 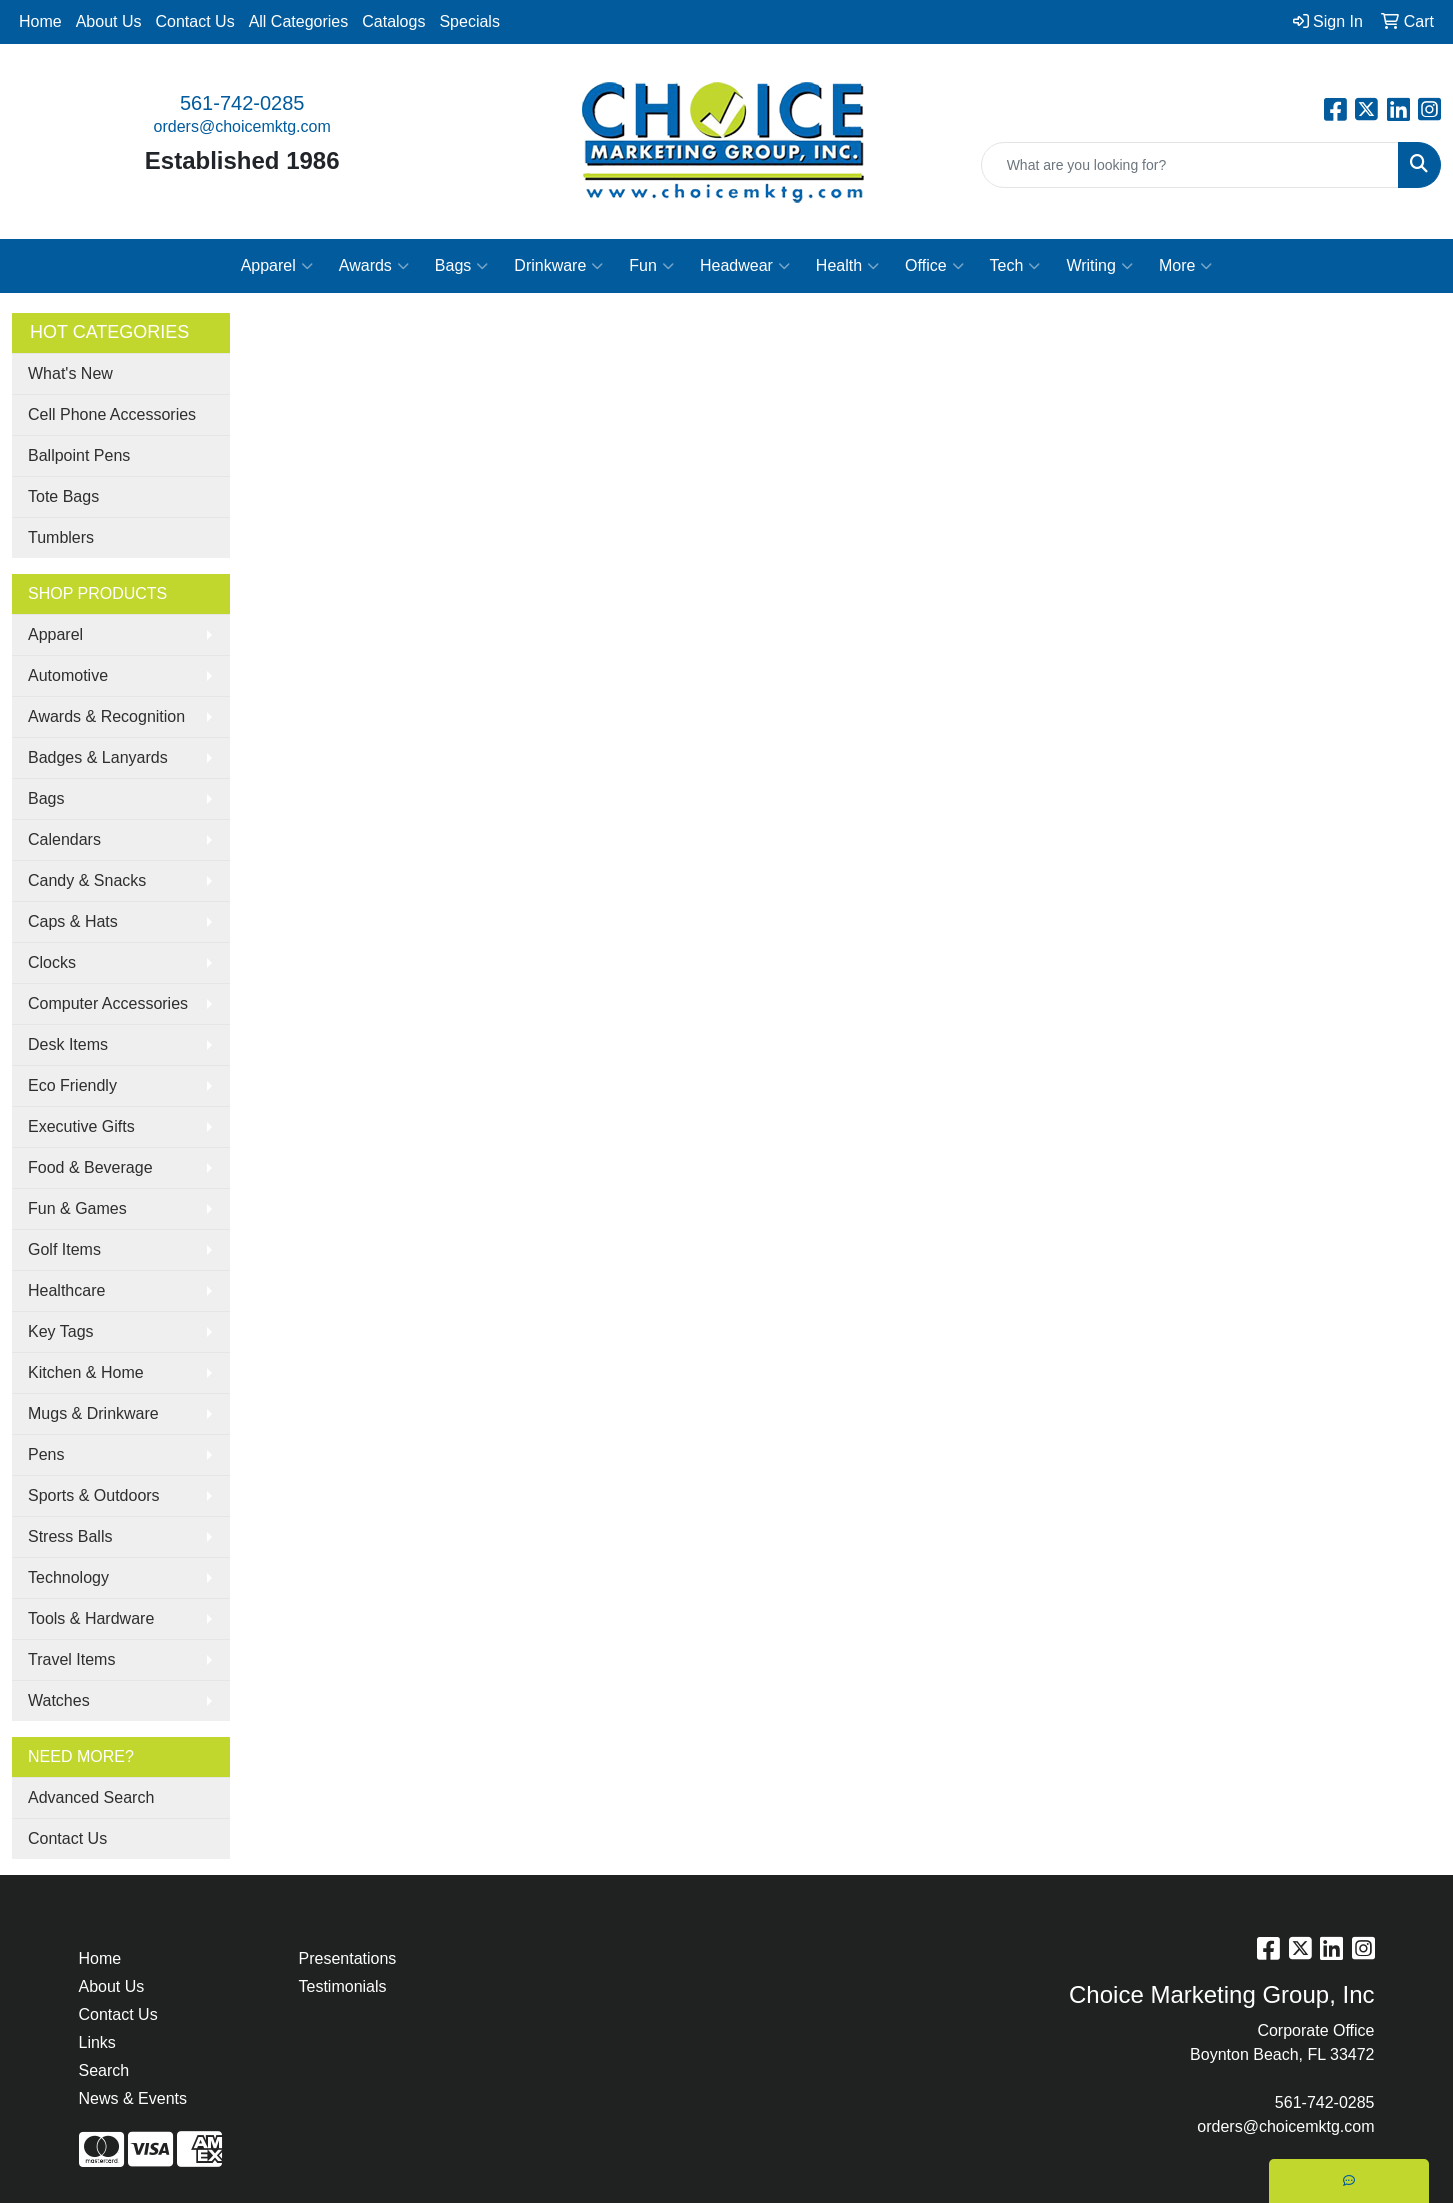 What do you see at coordinates (1099, 266) in the screenshot?
I see `Writing` at bounding box center [1099, 266].